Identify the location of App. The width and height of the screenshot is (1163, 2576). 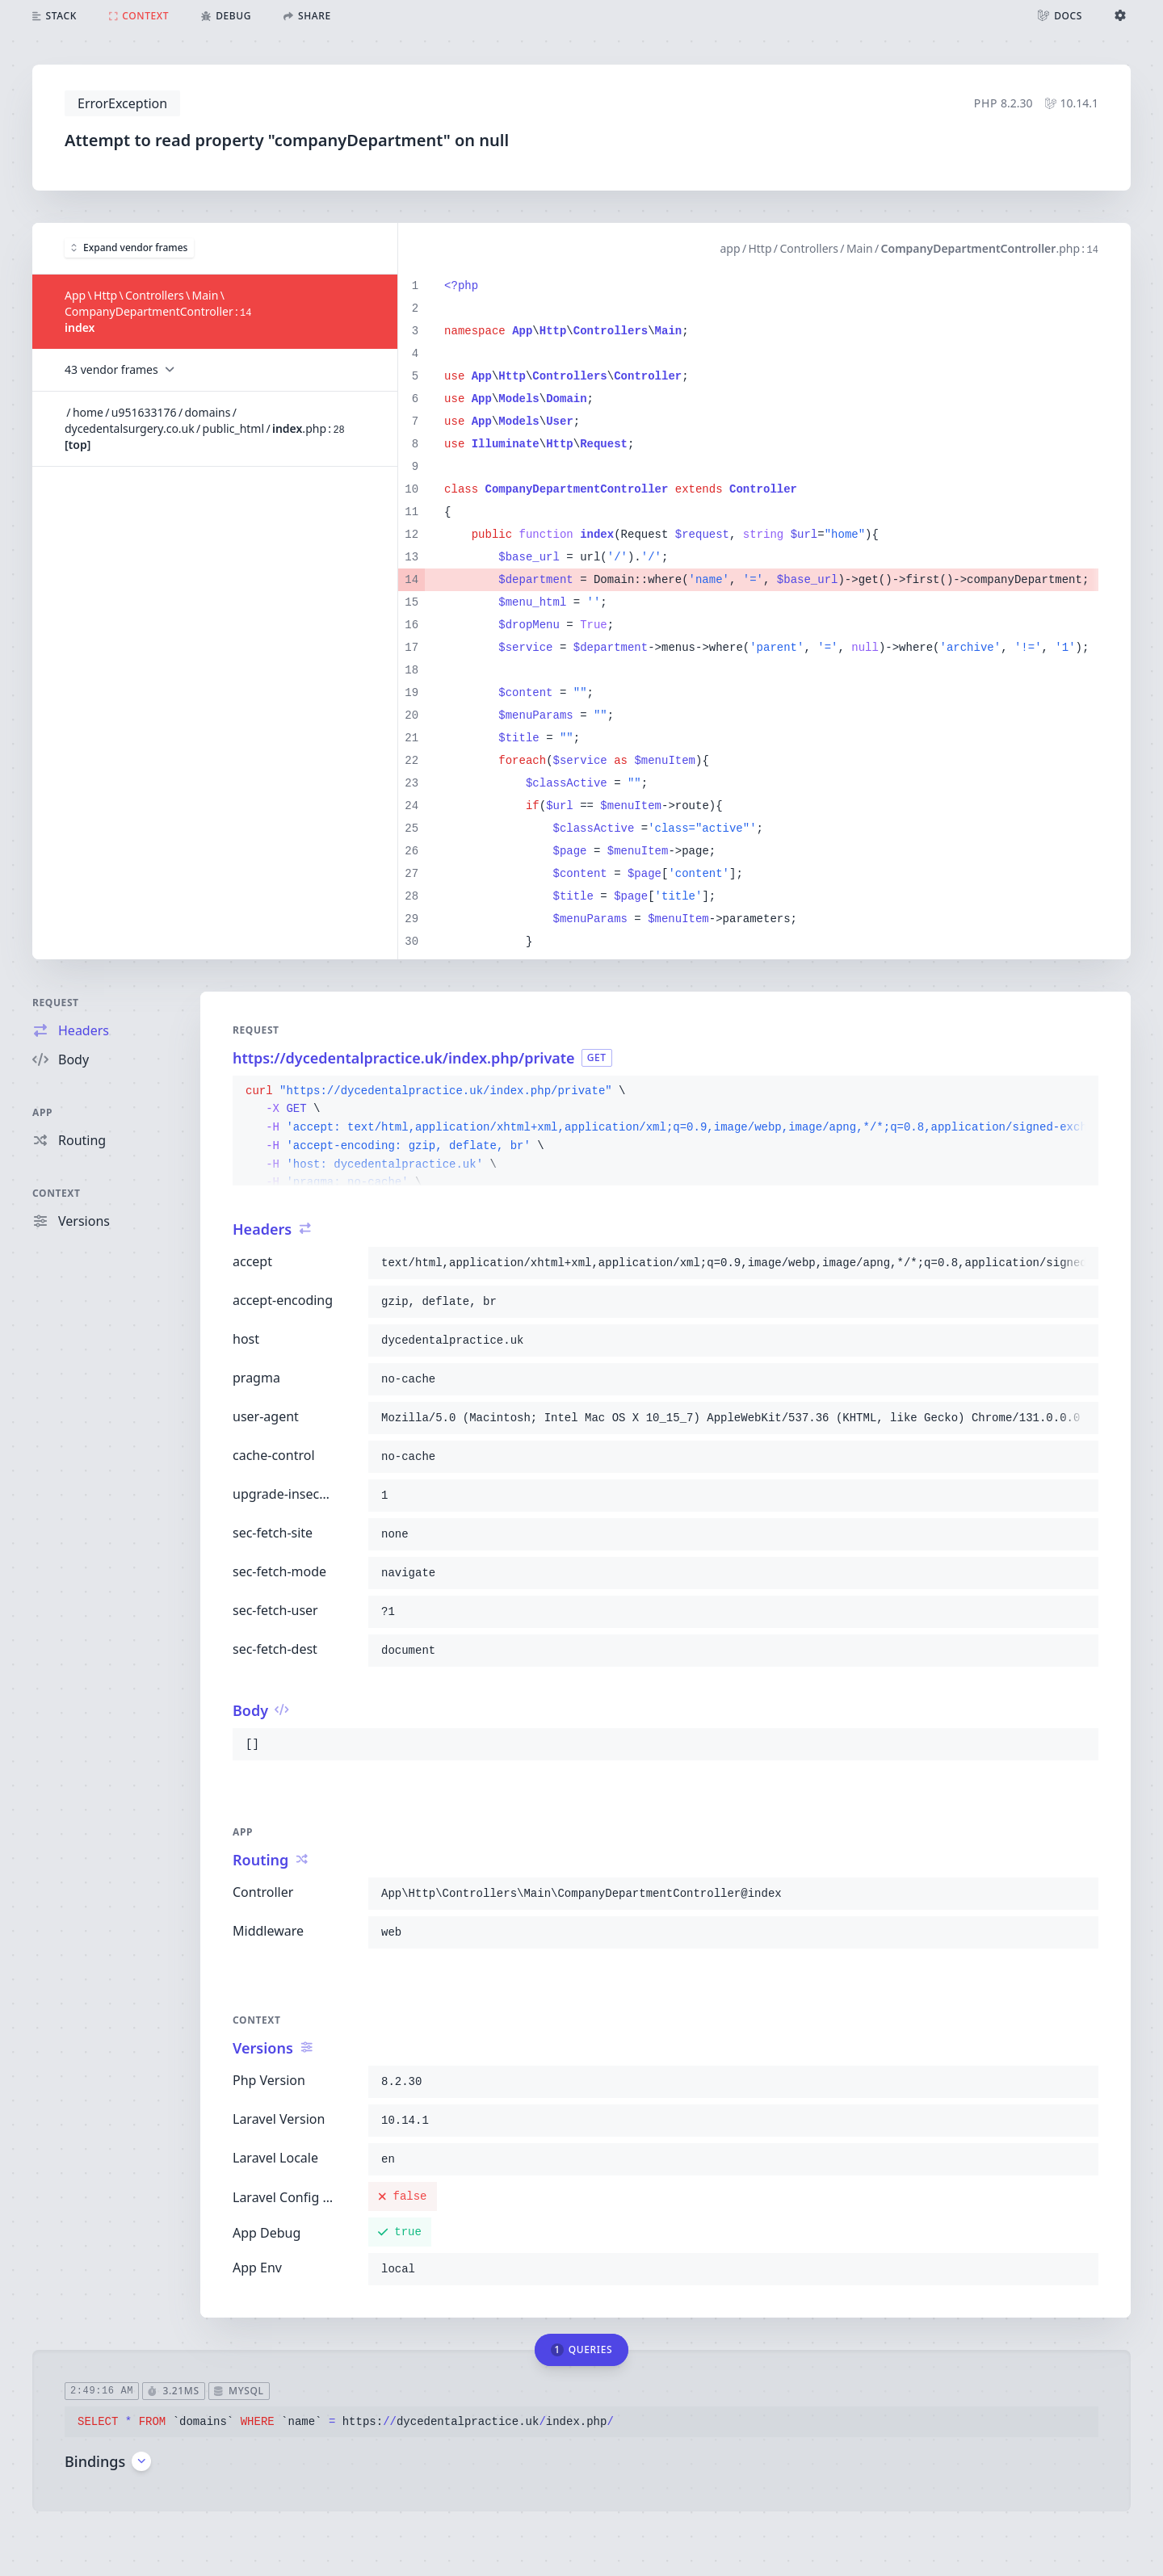
(42, 1112).